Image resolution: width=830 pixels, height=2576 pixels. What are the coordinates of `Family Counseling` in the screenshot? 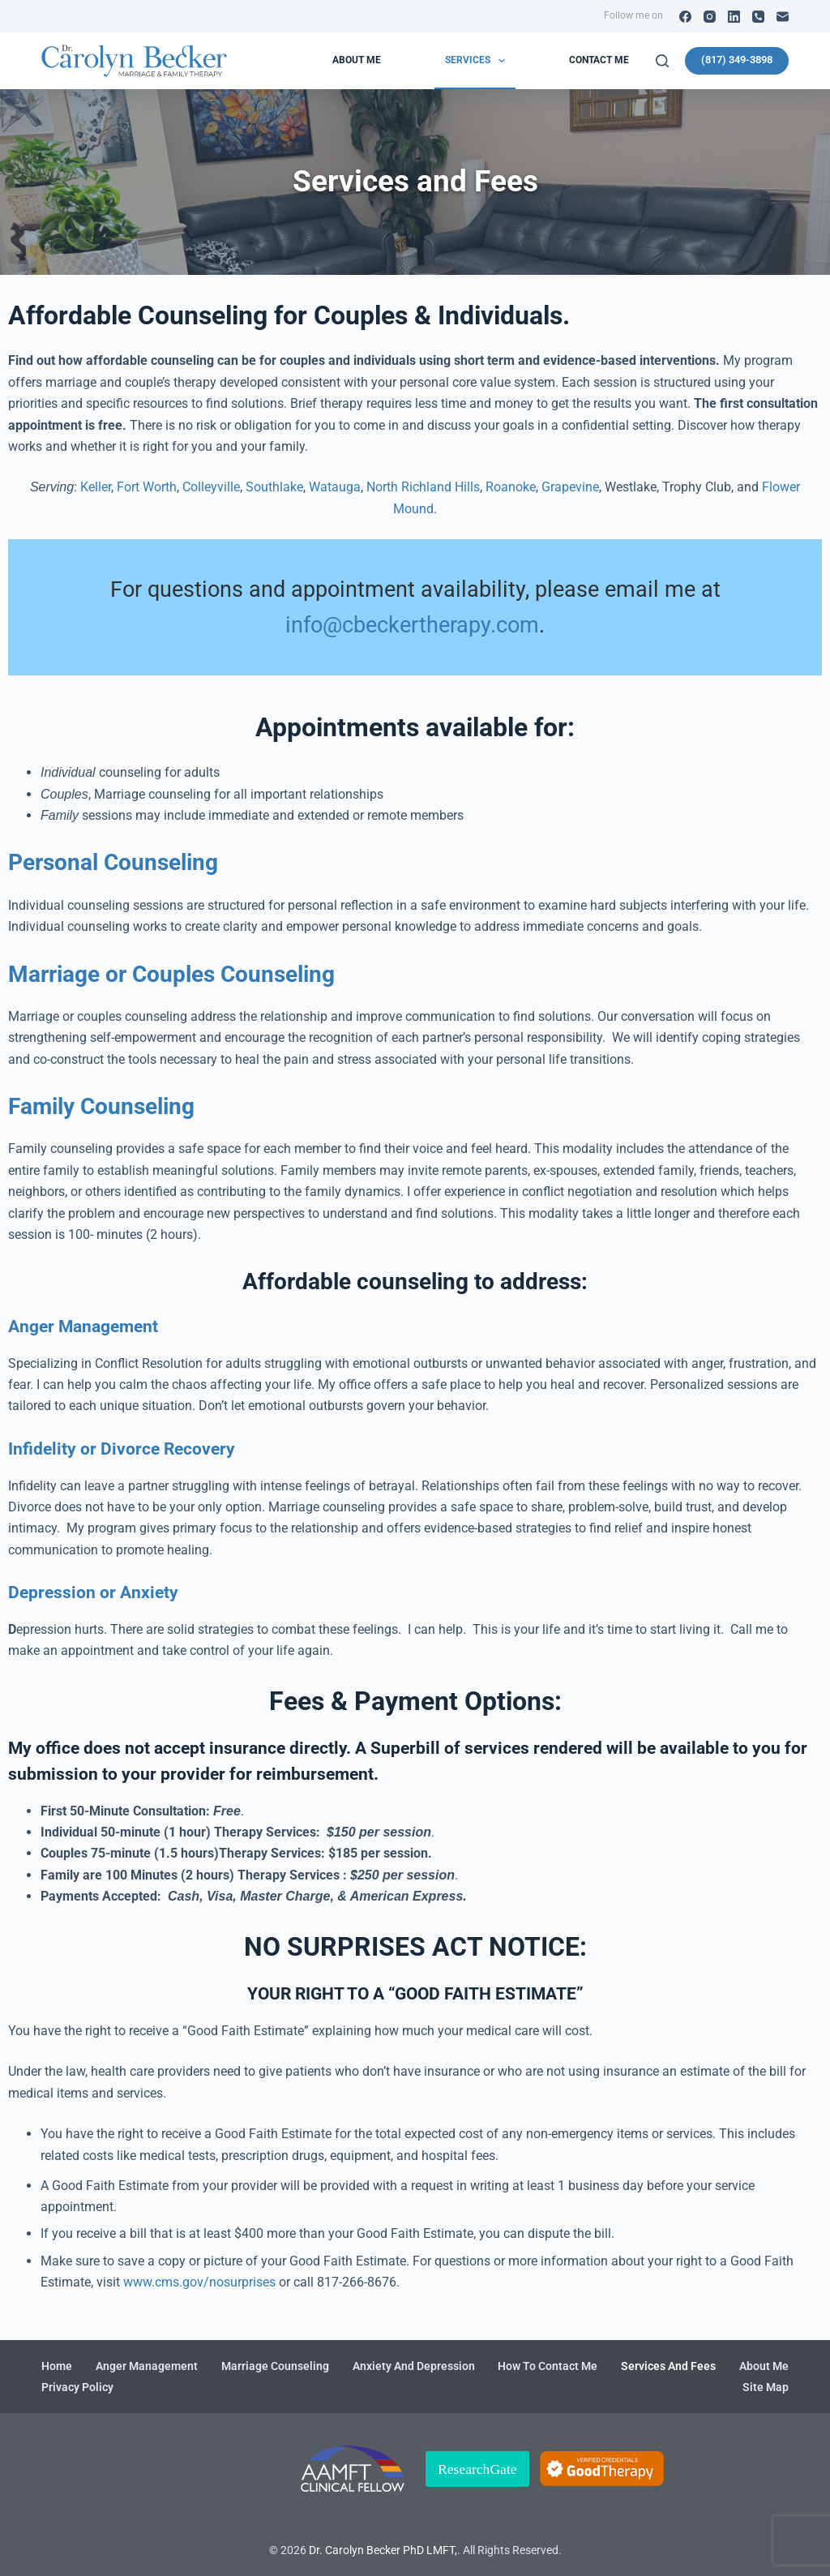 It's located at (101, 1106).